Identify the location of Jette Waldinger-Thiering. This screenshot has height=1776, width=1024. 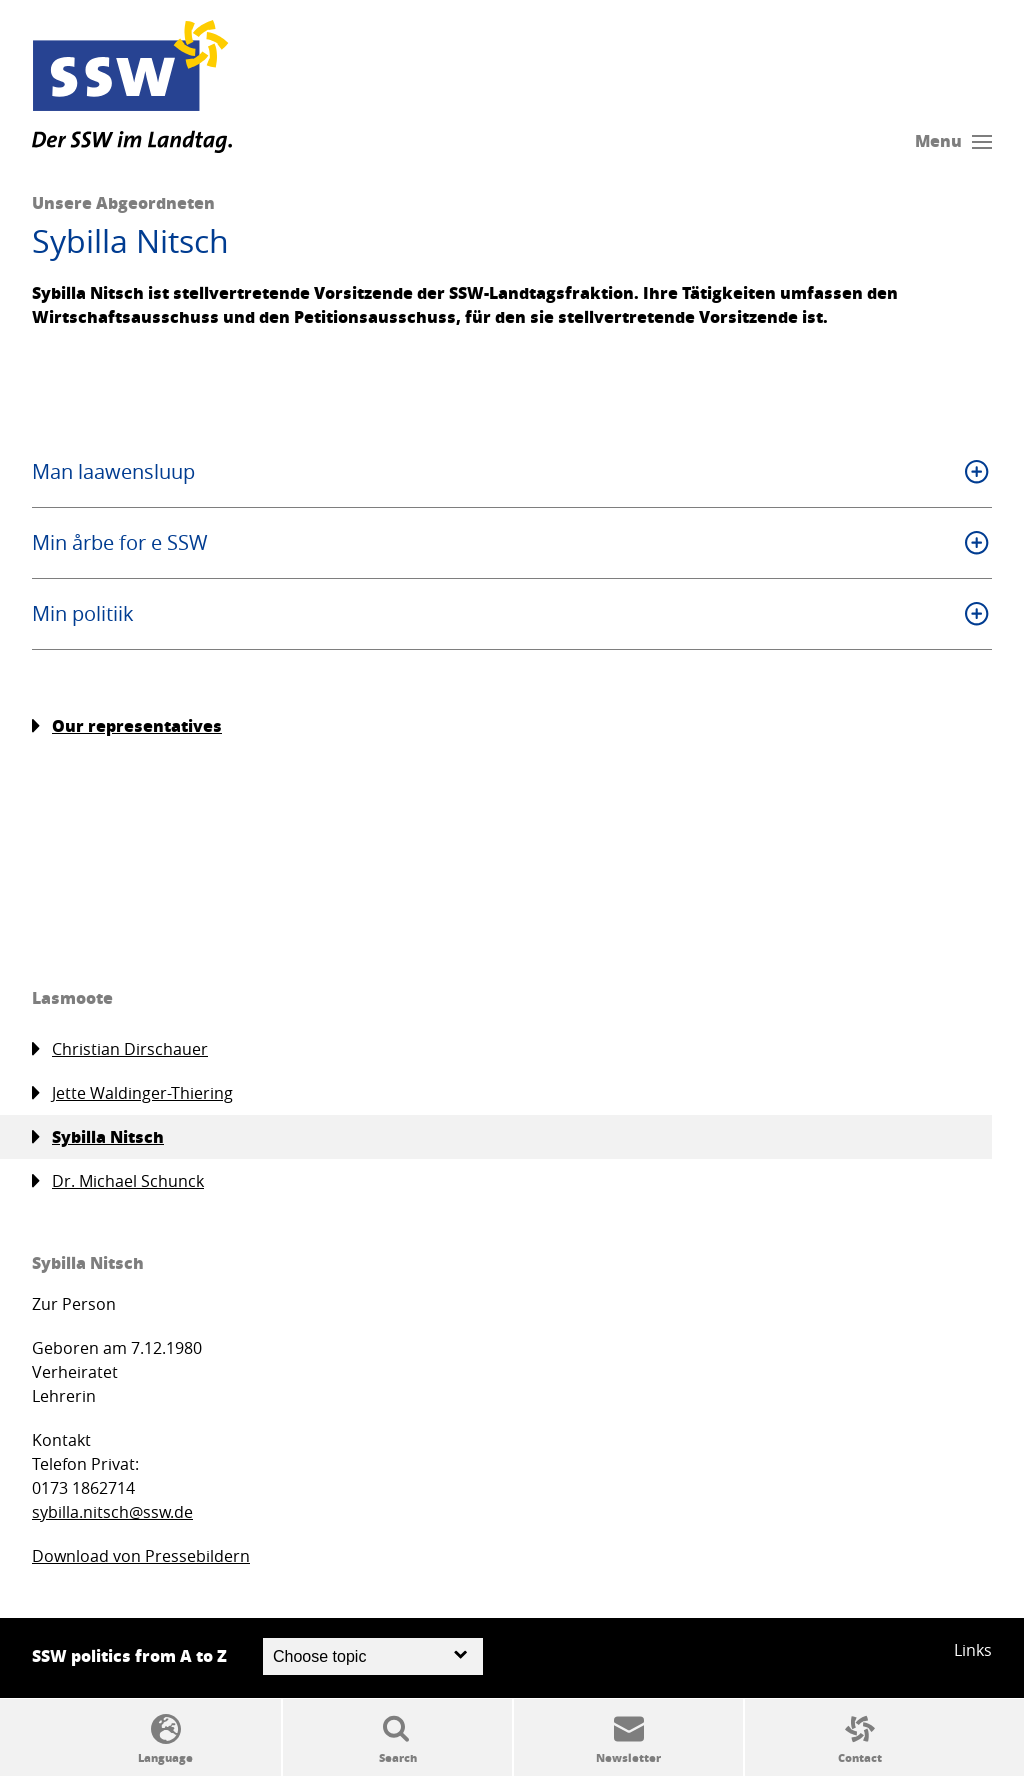
(132, 1093).